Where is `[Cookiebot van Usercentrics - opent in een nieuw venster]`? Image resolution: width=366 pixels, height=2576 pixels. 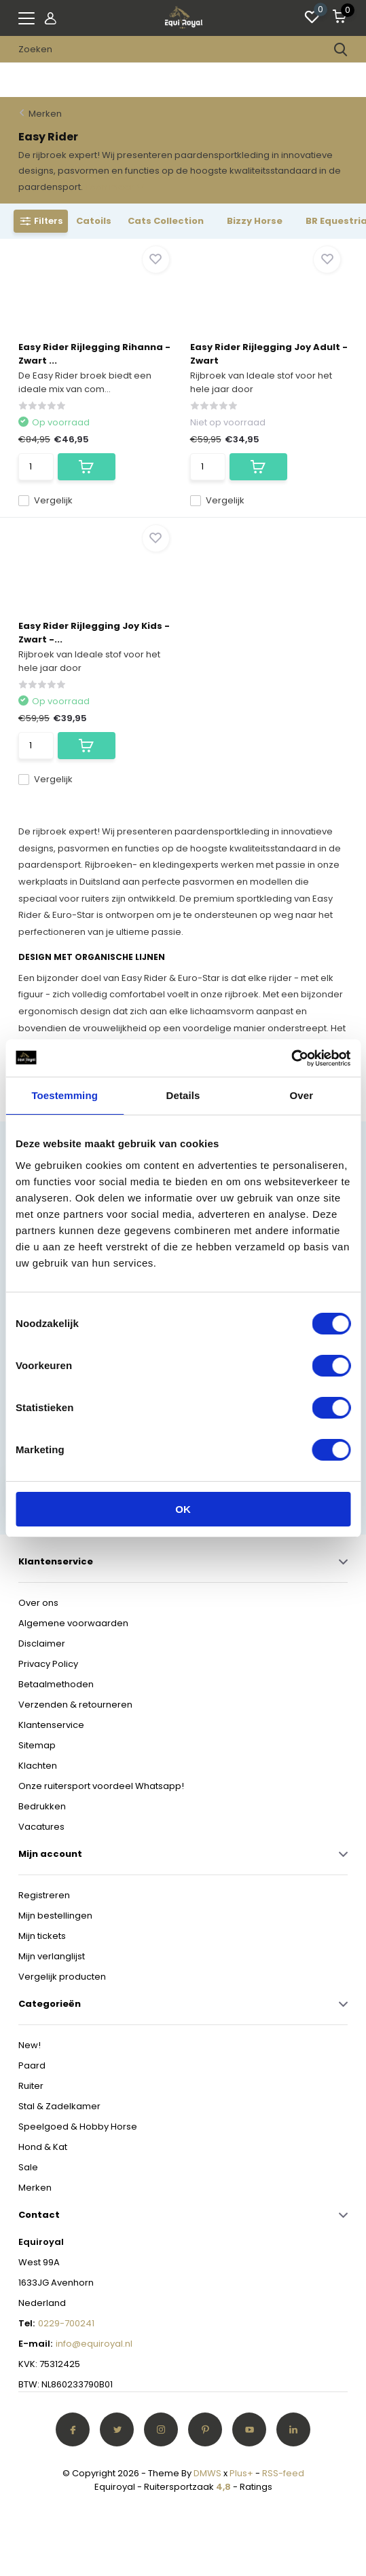 [Cookiebot van Usercentrics - opent in een nieuw venster] is located at coordinates (291, 1058).